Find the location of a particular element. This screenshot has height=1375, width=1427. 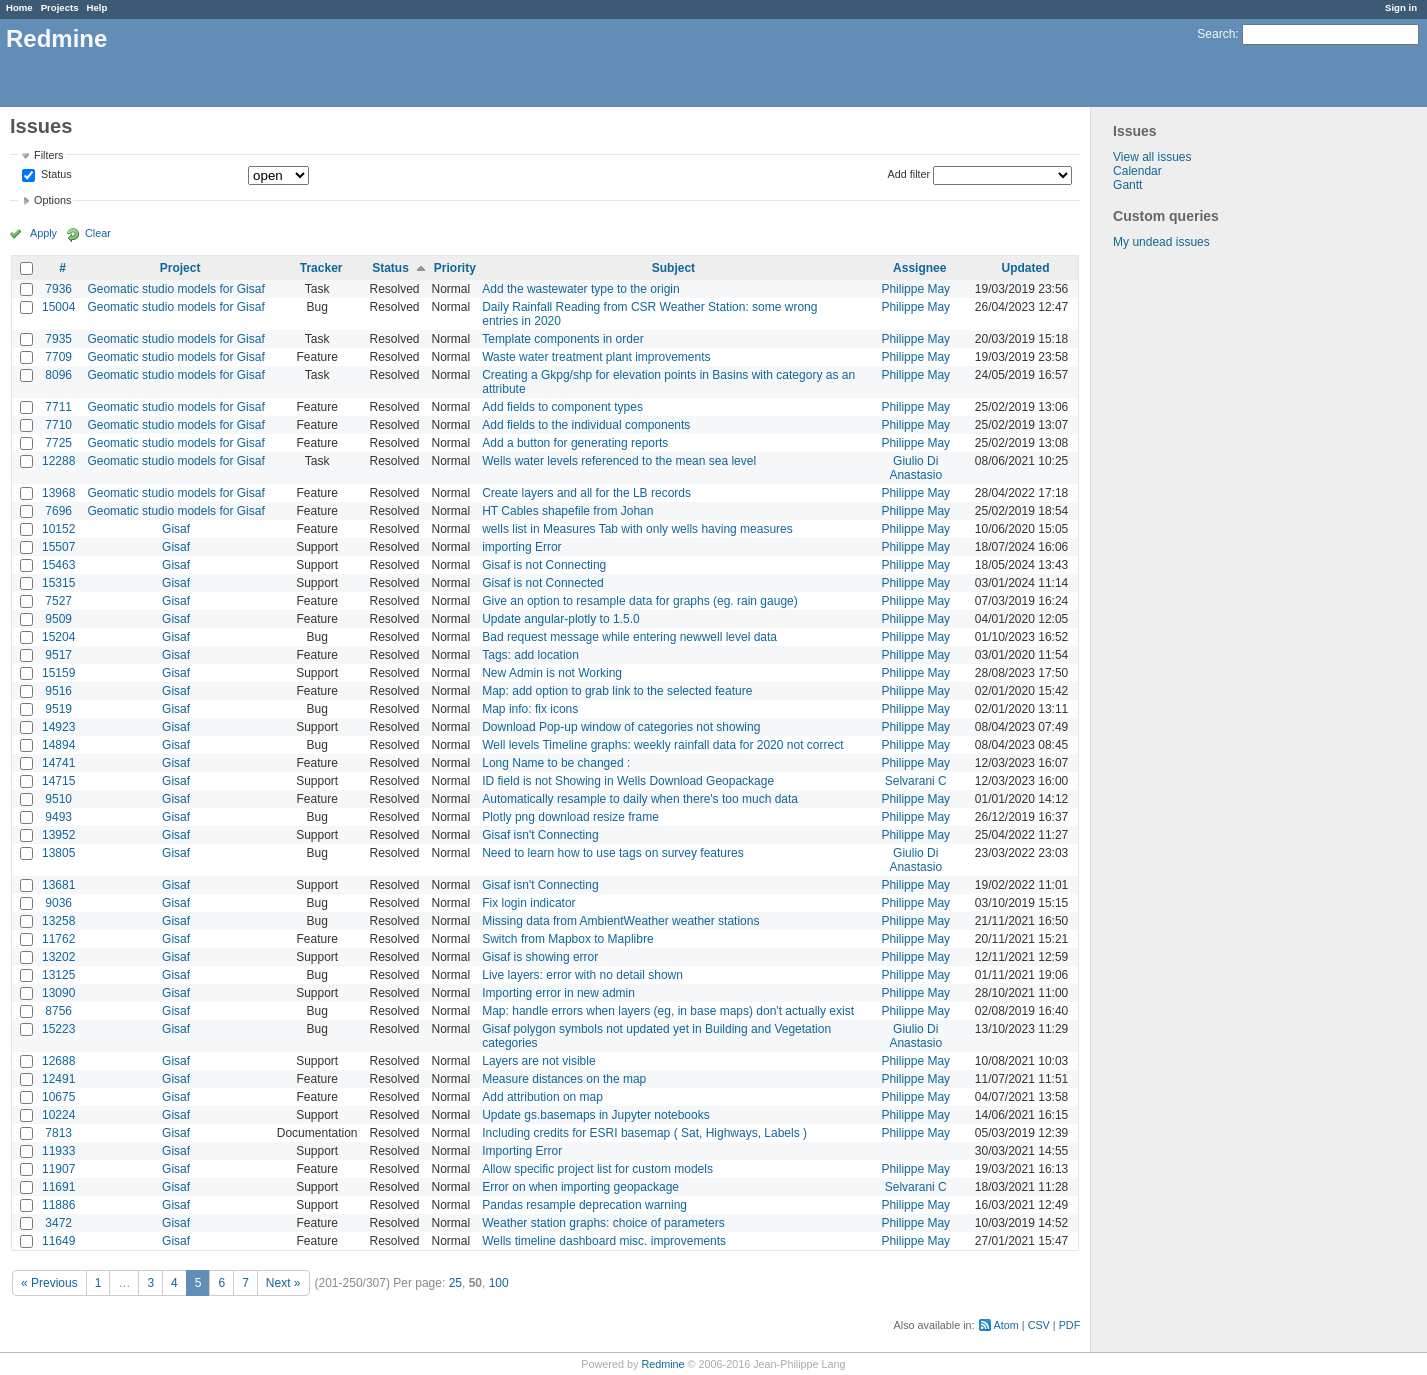

Next » is located at coordinates (283, 1283).